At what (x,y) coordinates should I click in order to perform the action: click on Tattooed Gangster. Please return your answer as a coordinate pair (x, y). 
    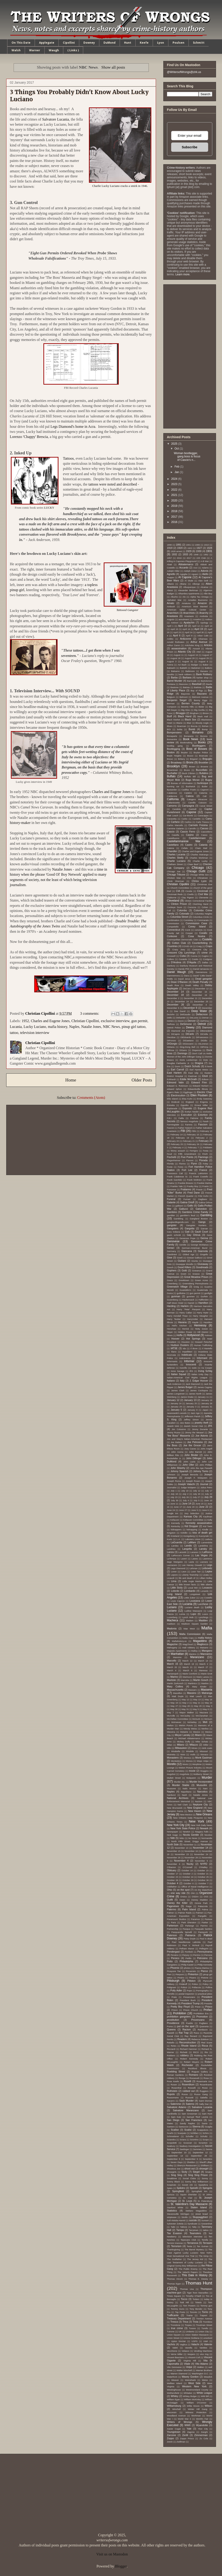
    Looking at the image, I should click on (127, 610).